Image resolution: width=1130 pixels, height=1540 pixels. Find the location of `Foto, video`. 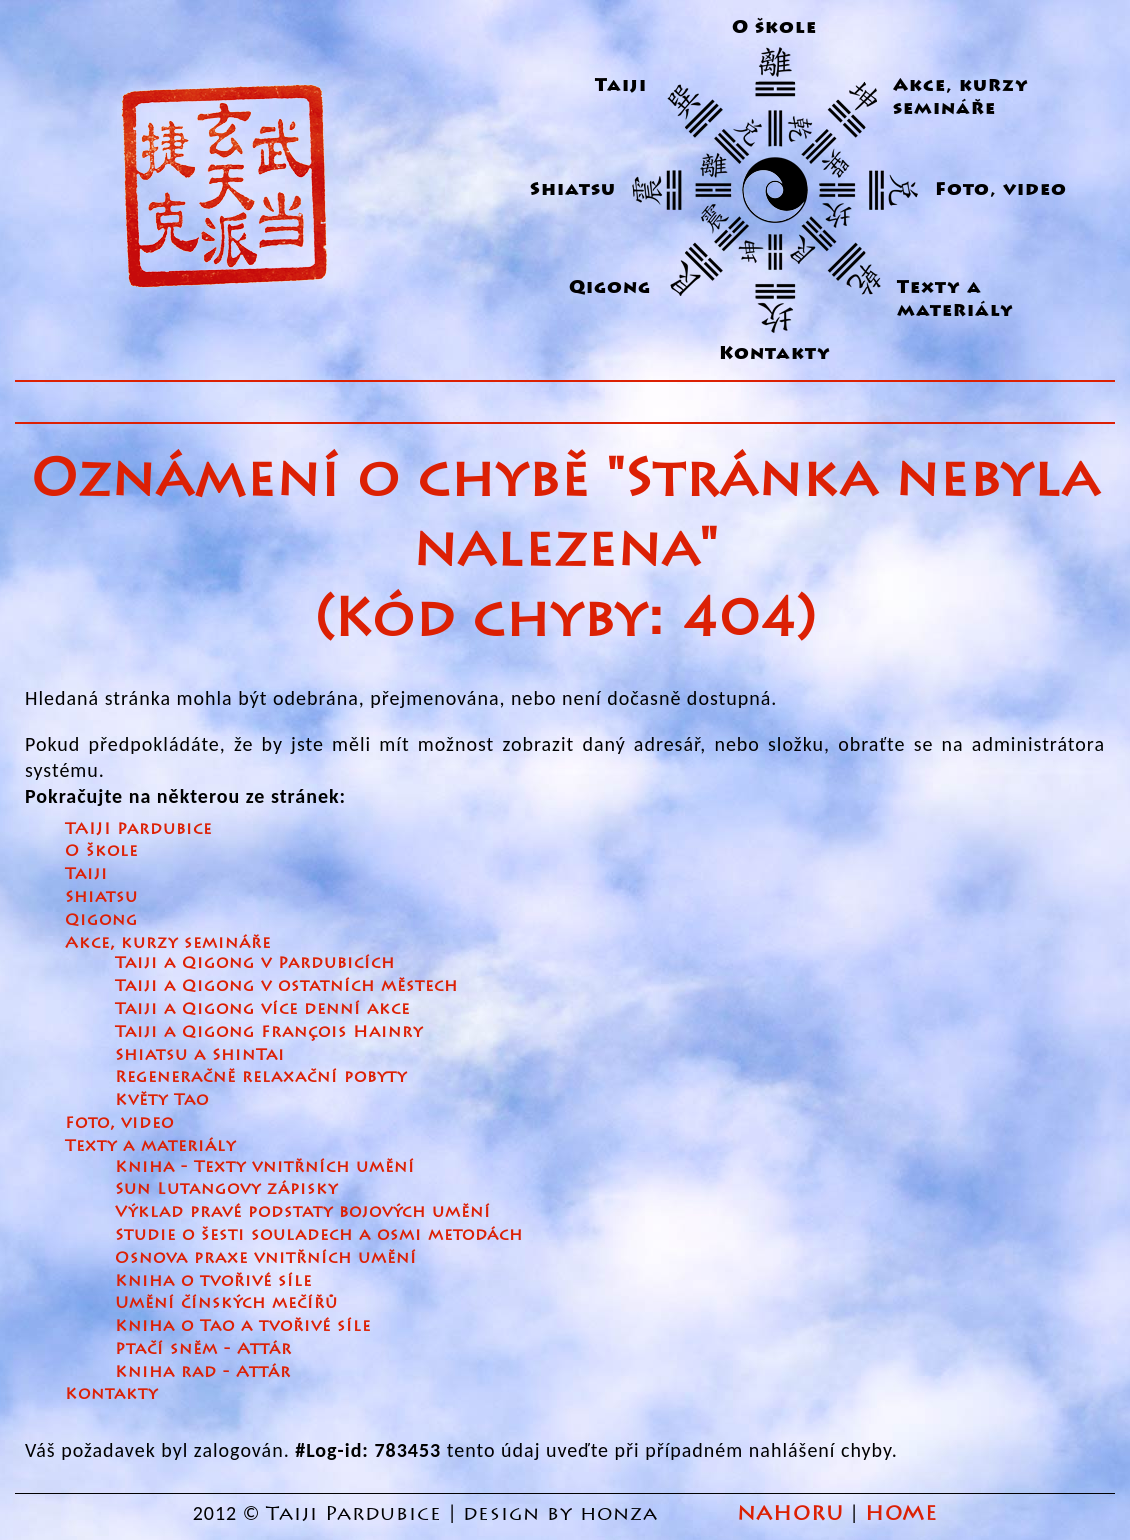

Foto, video is located at coordinates (119, 1122).